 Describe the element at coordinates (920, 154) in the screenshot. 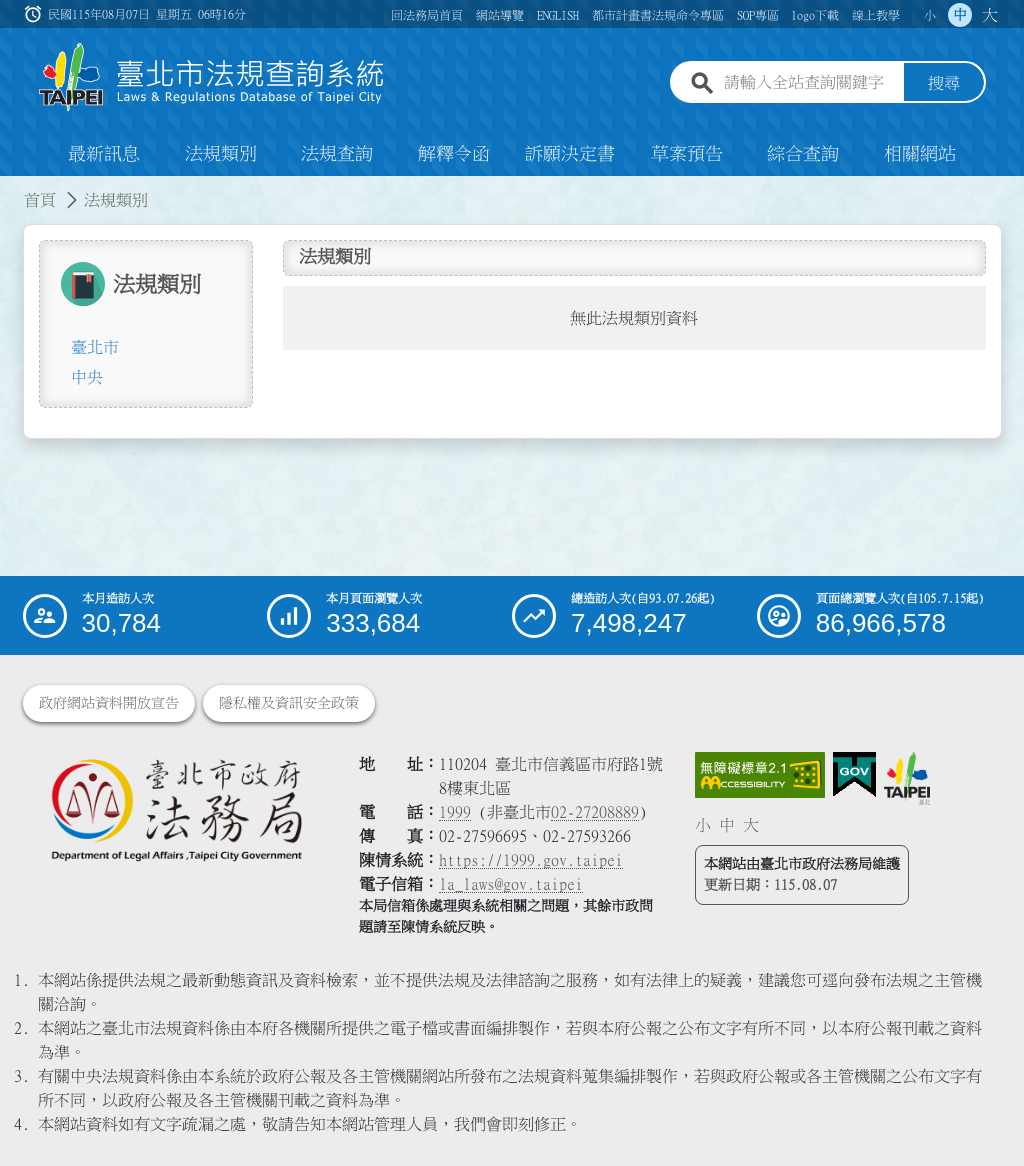

I see `相關網站` at that location.